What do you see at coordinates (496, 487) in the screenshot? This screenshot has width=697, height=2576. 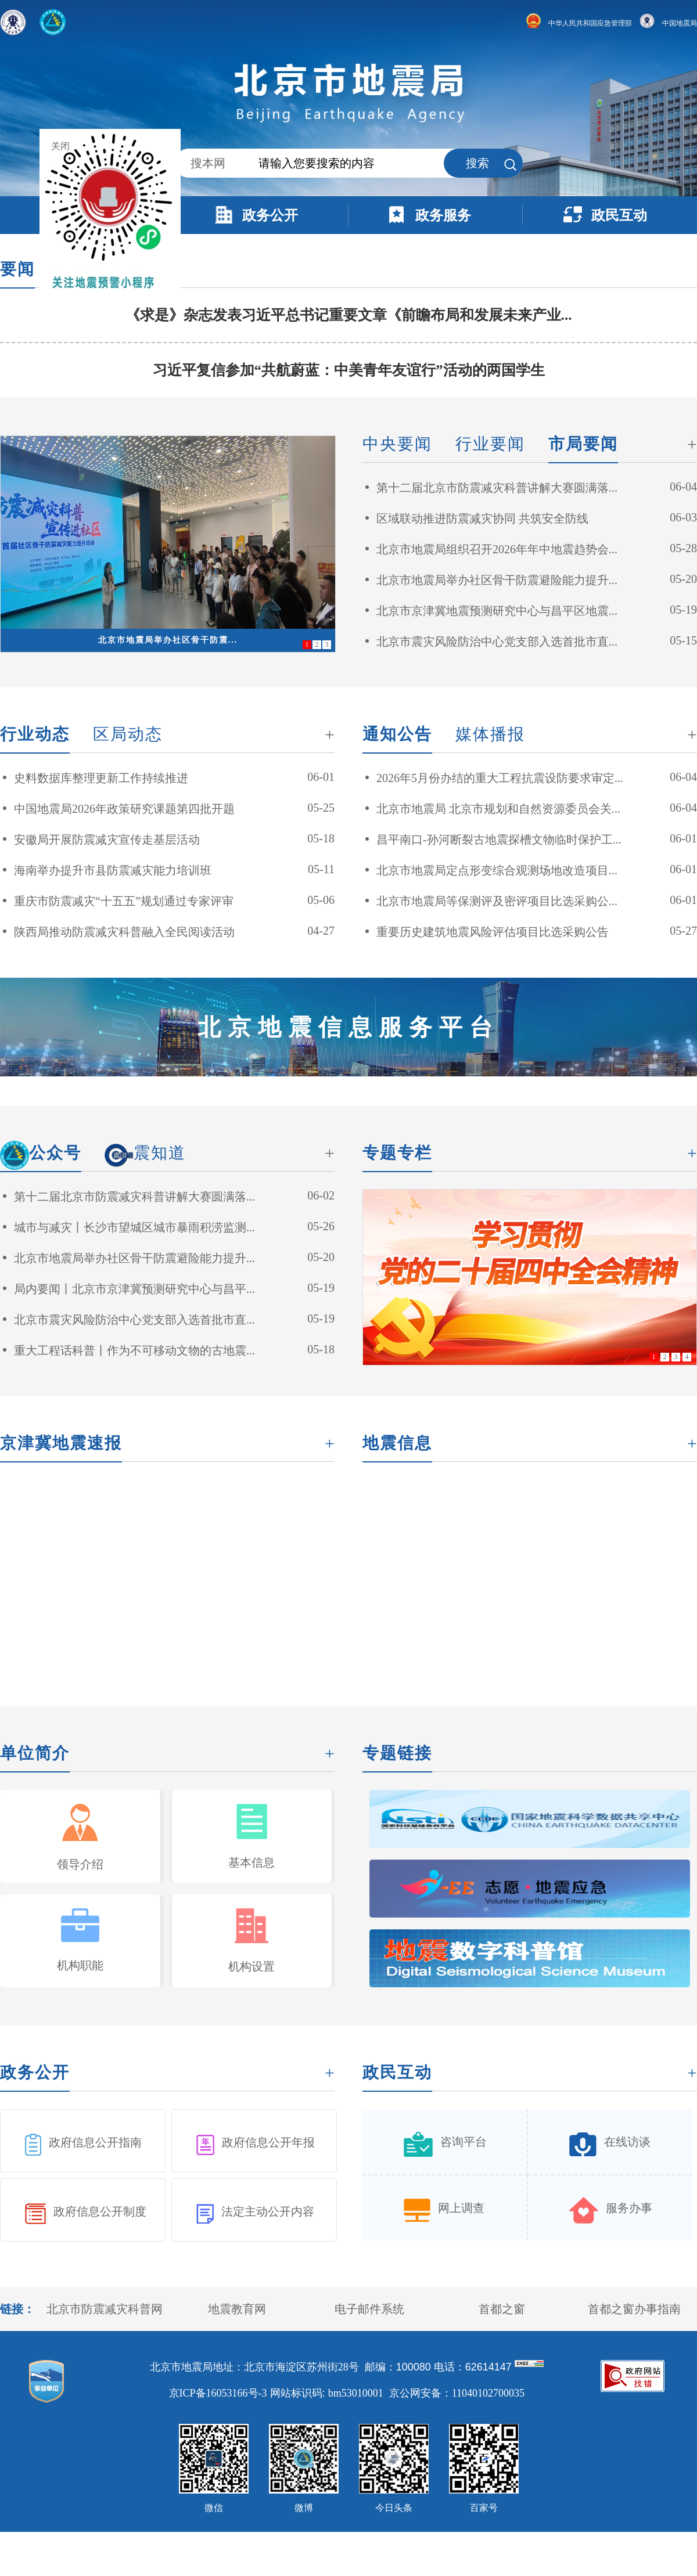 I see `第十二届北京市防震减灾科普讲解大赛圆满落...` at bounding box center [496, 487].